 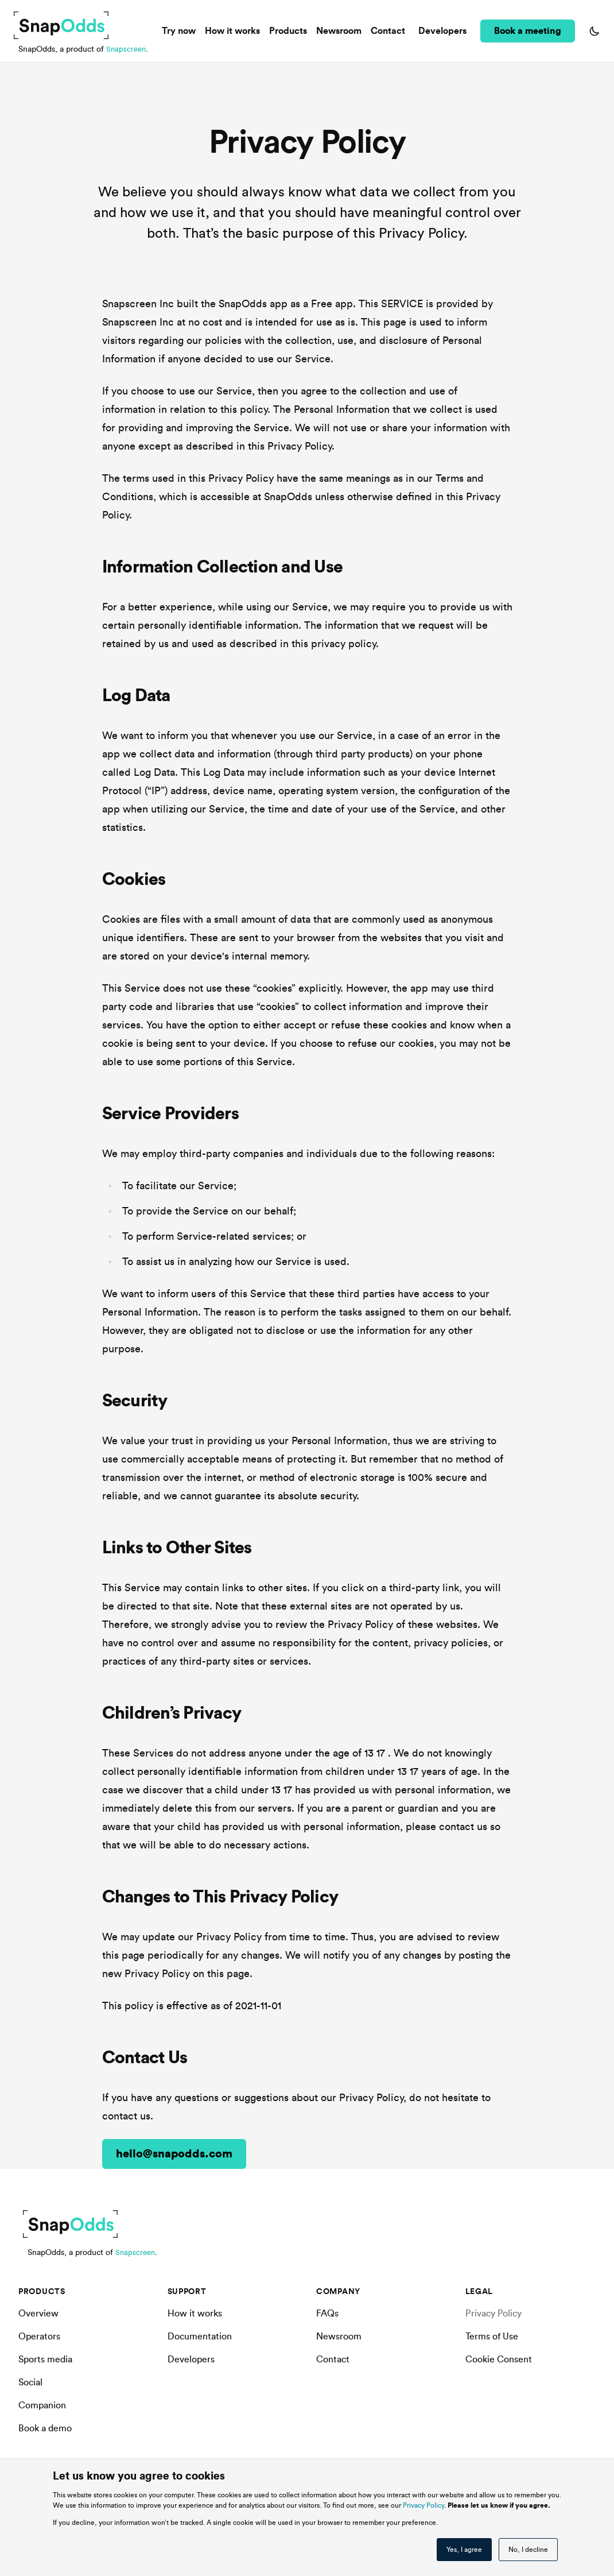 What do you see at coordinates (45, 2359) in the screenshot?
I see `Sports media` at bounding box center [45, 2359].